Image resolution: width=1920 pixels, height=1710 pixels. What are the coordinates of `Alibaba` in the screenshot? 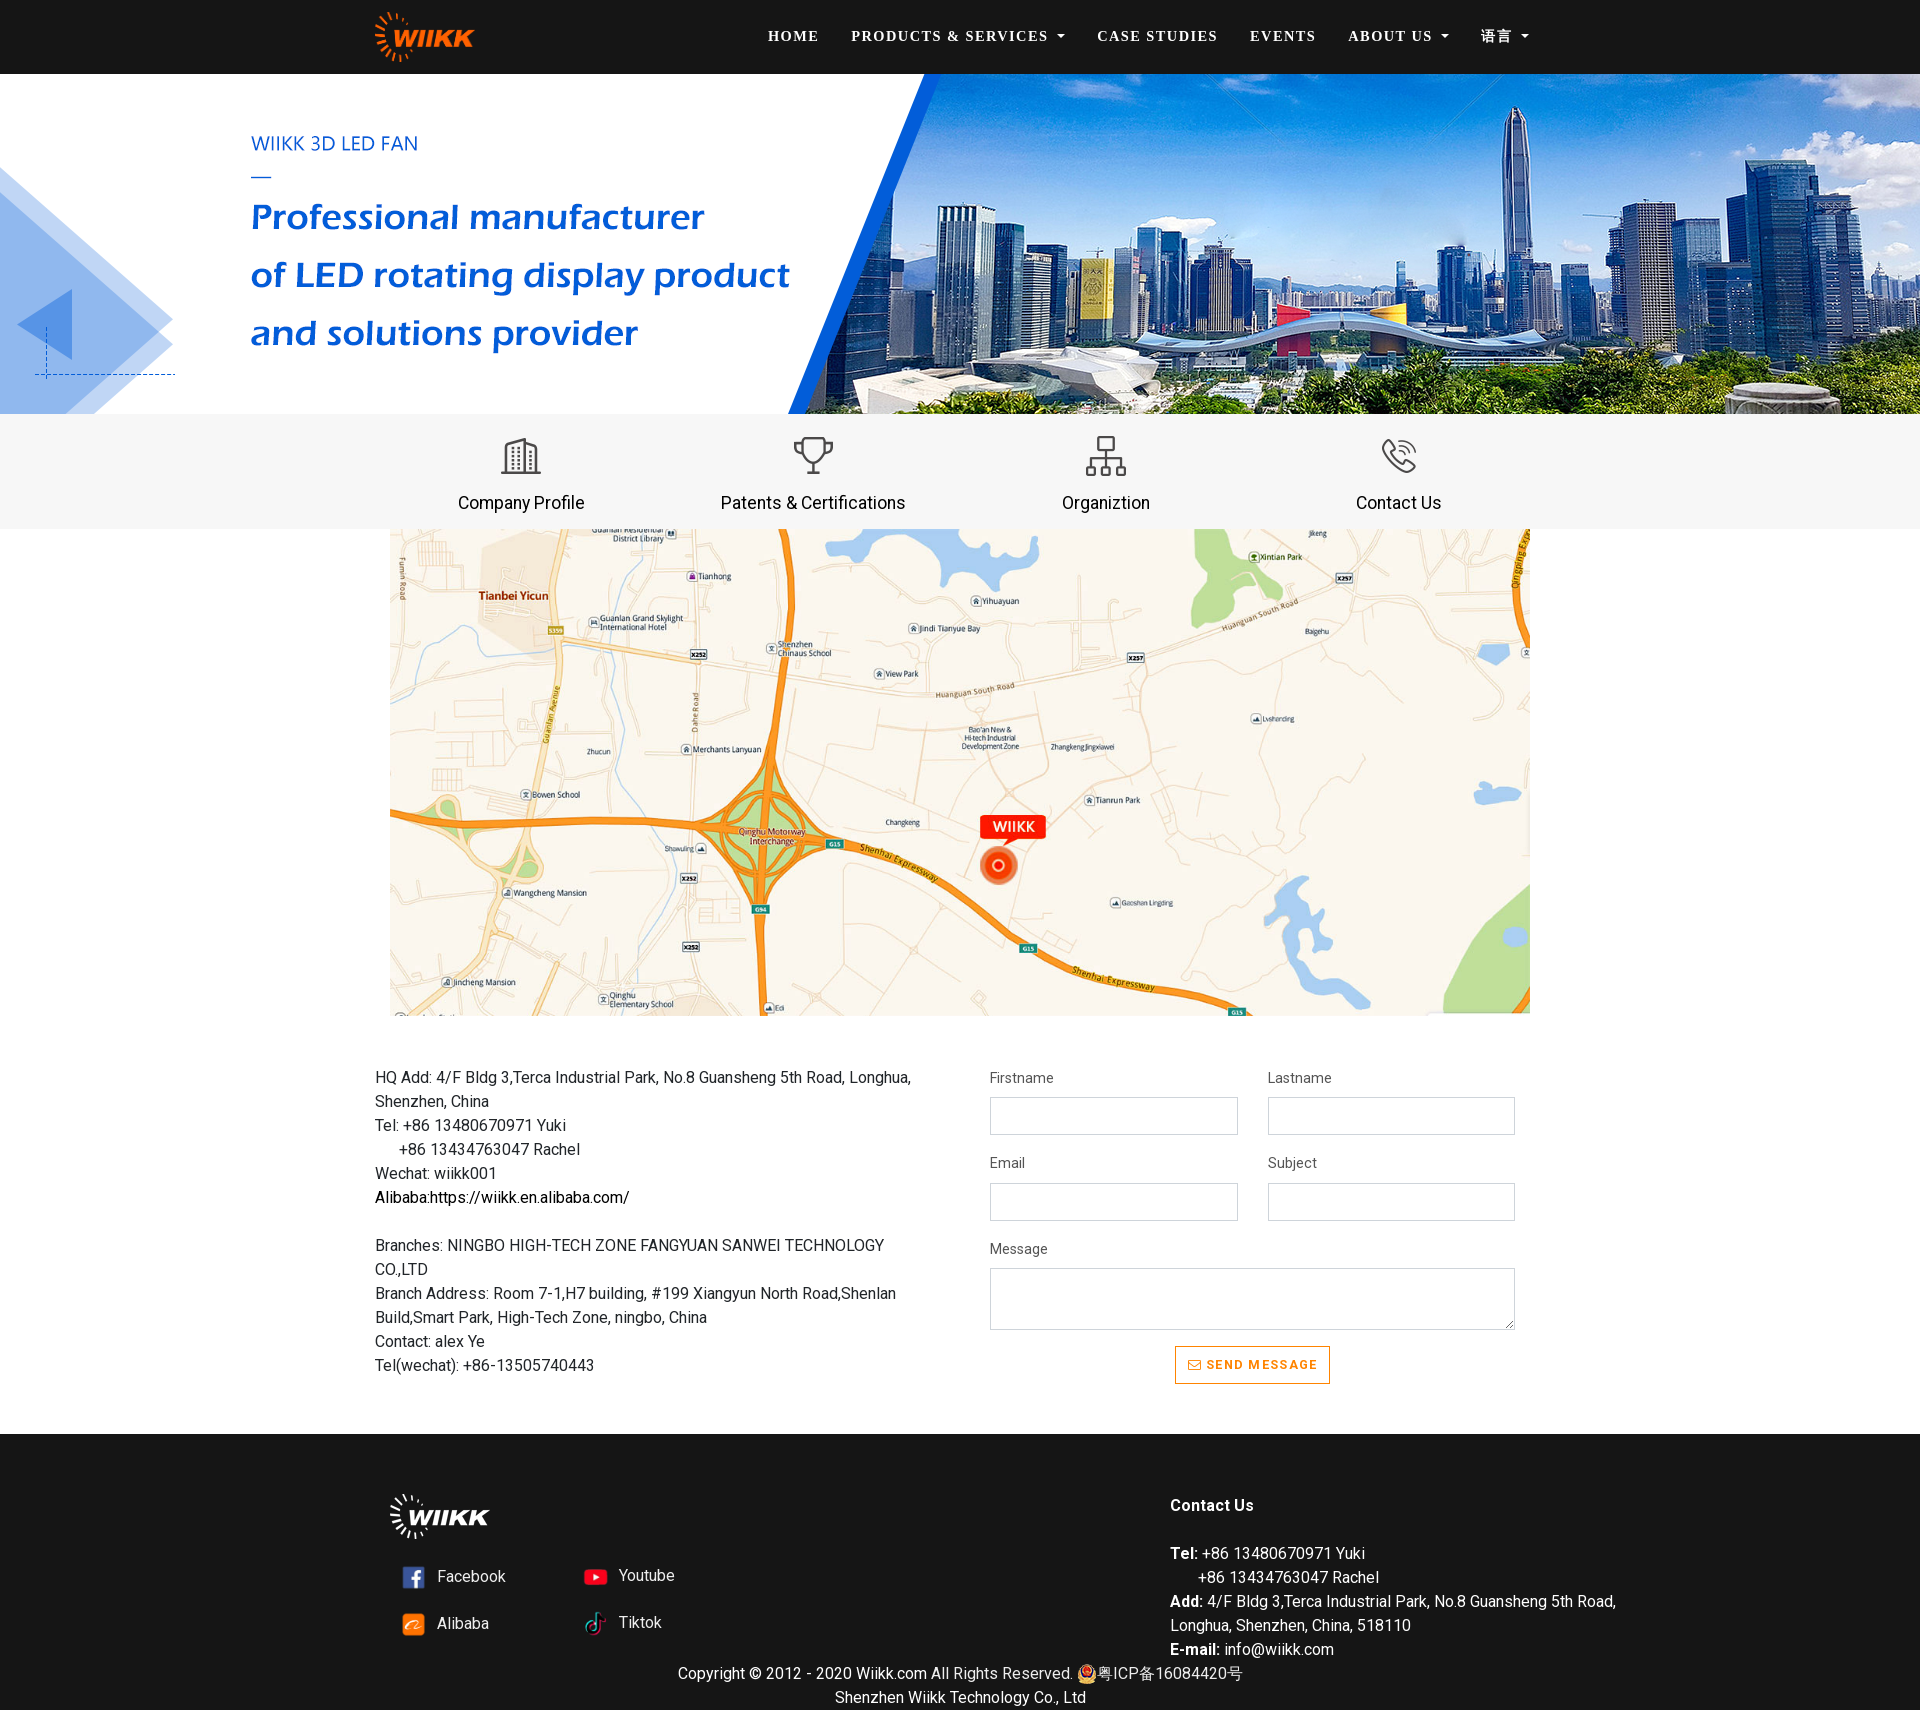 It's located at (463, 1623).